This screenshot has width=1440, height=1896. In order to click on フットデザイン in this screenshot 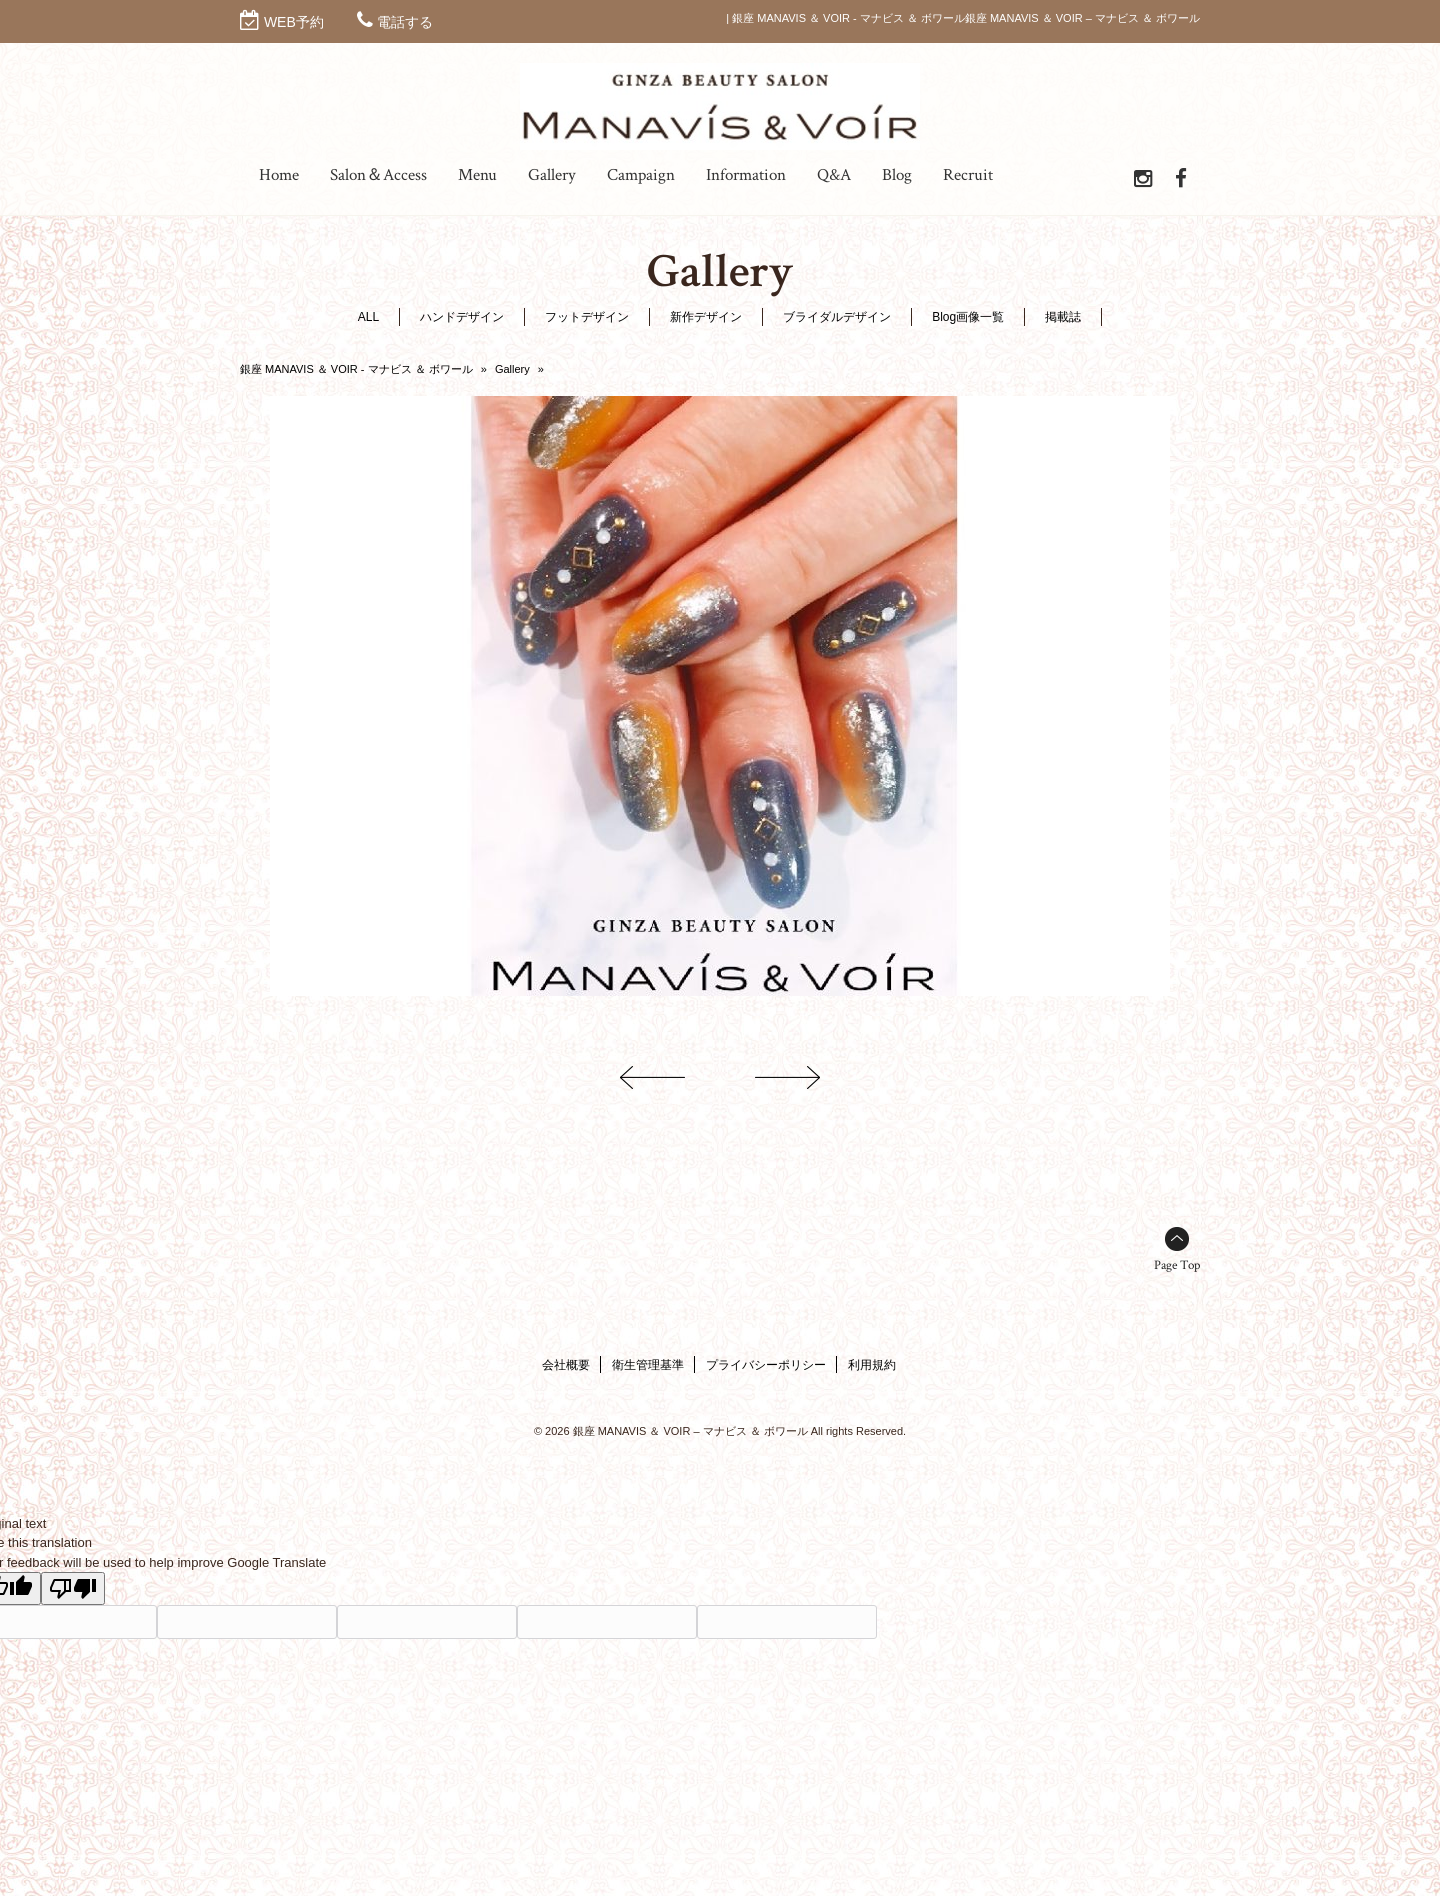, I will do `click(587, 317)`.